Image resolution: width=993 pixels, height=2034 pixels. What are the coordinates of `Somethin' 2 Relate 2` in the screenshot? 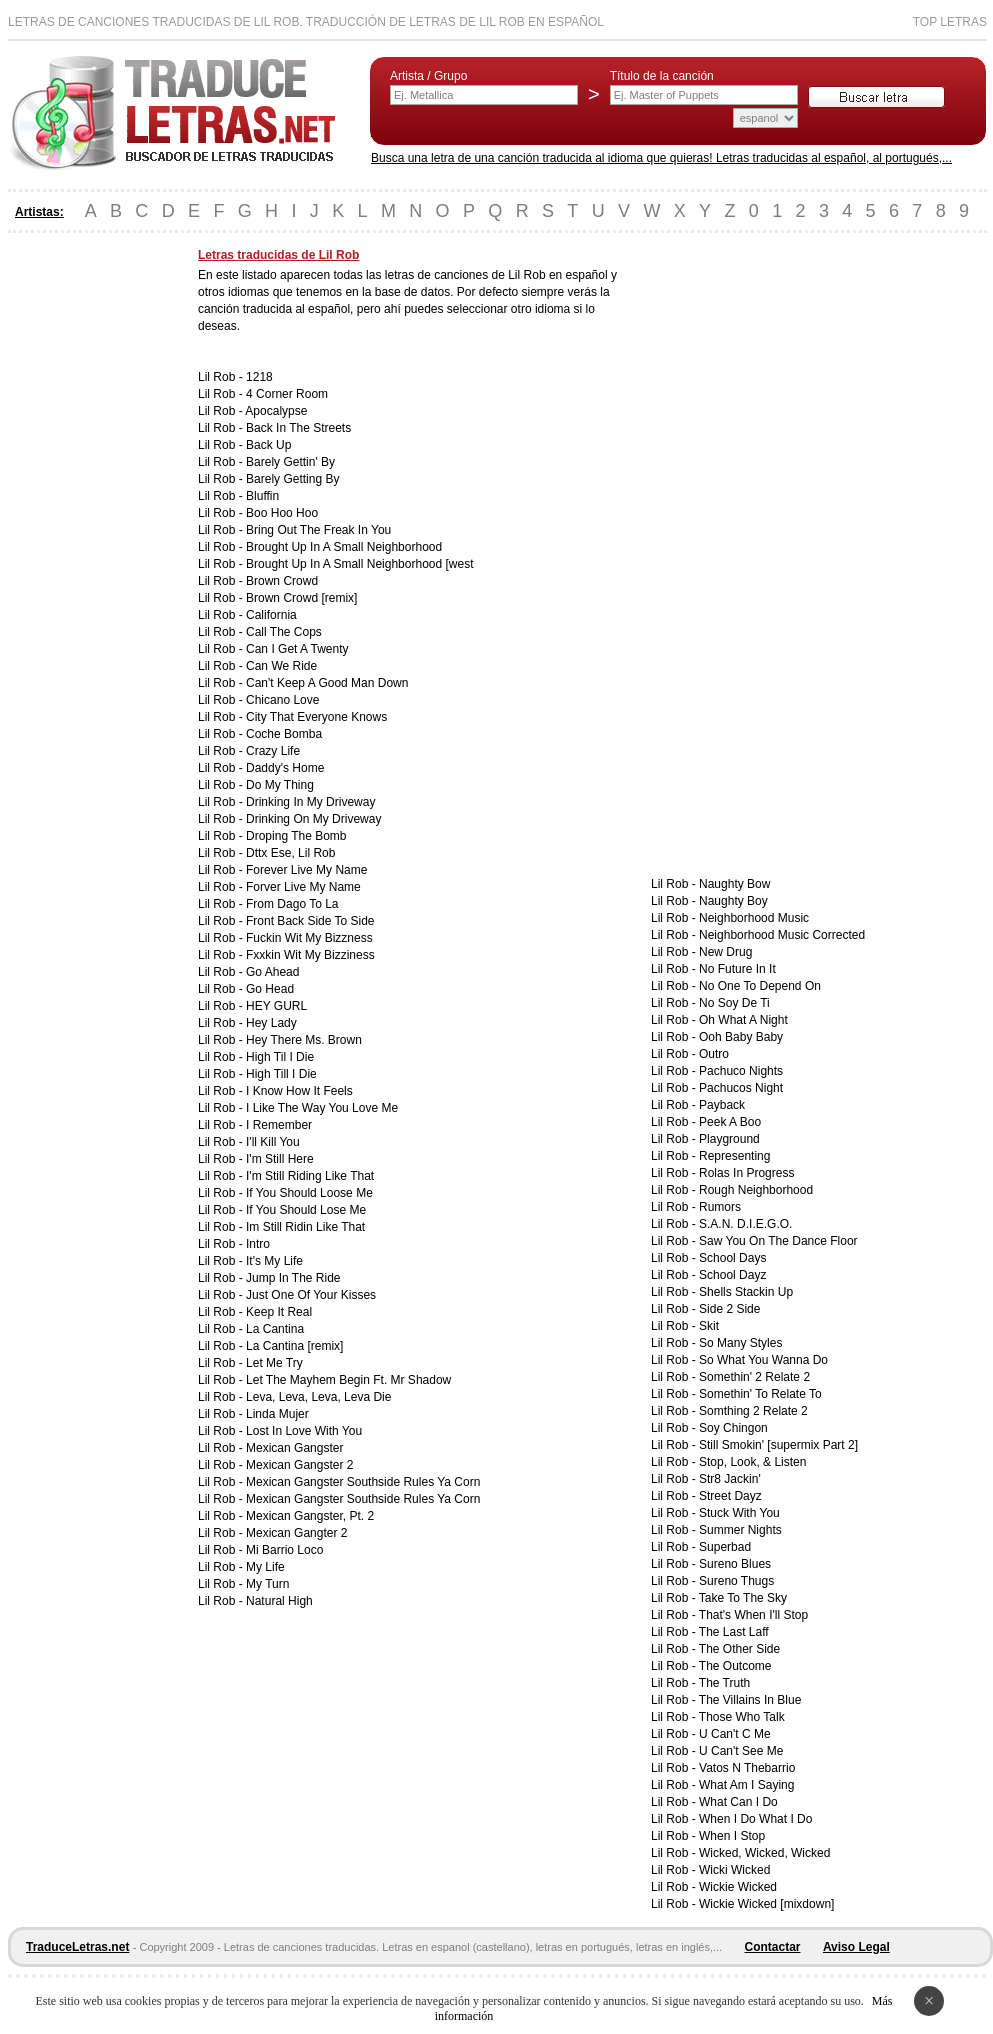 It's located at (754, 1377).